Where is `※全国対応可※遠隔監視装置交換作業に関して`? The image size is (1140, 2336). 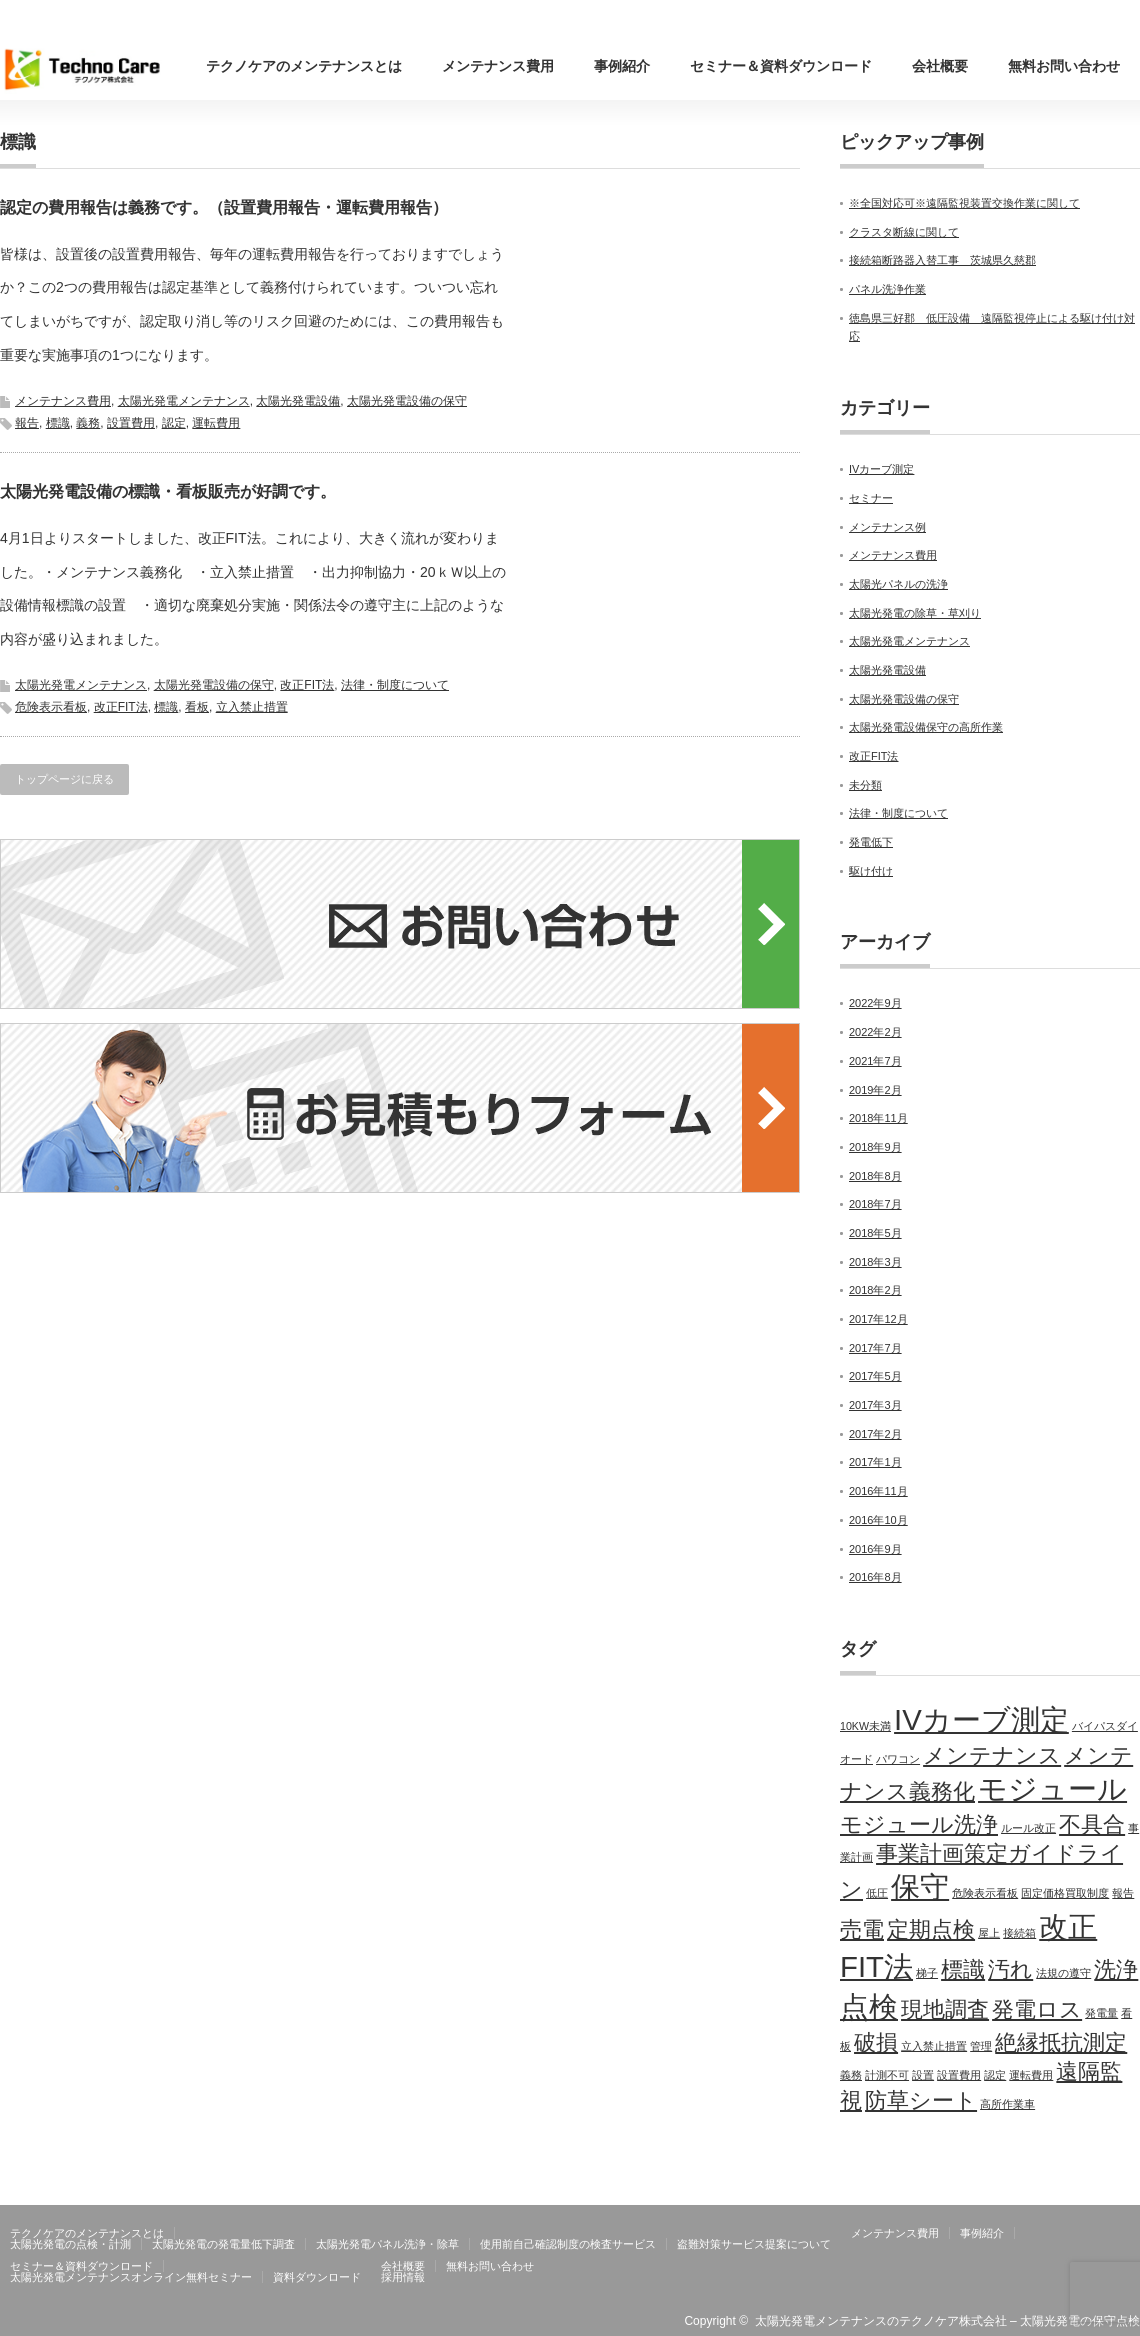 ※全国対応可※遠隔監視装置交換作業に関して is located at coordinates (964, 203).